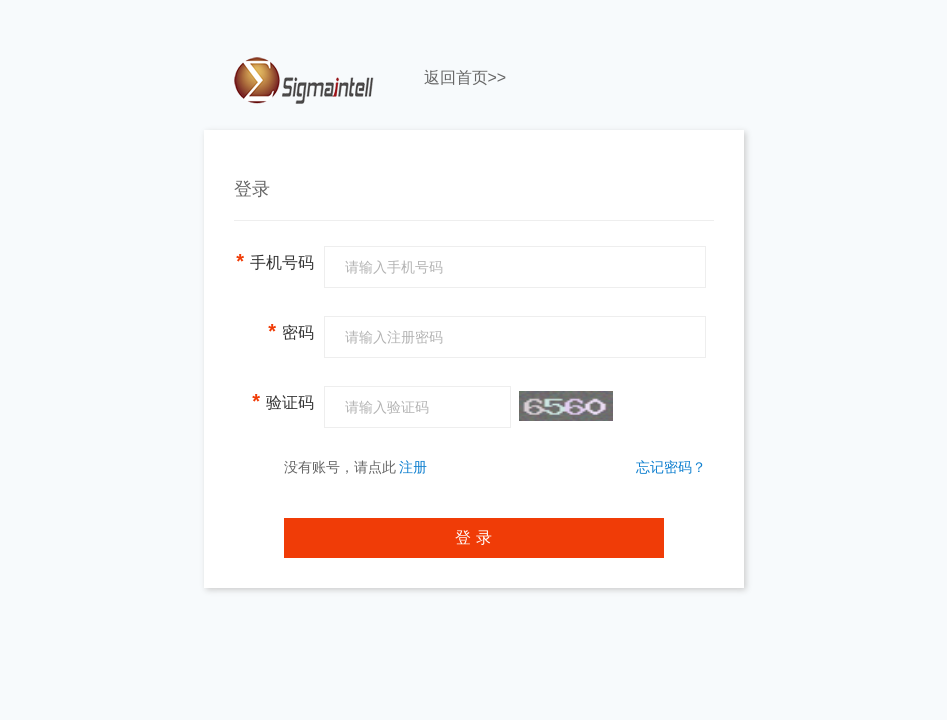  I want to click on 登 录, so click(473, 537).